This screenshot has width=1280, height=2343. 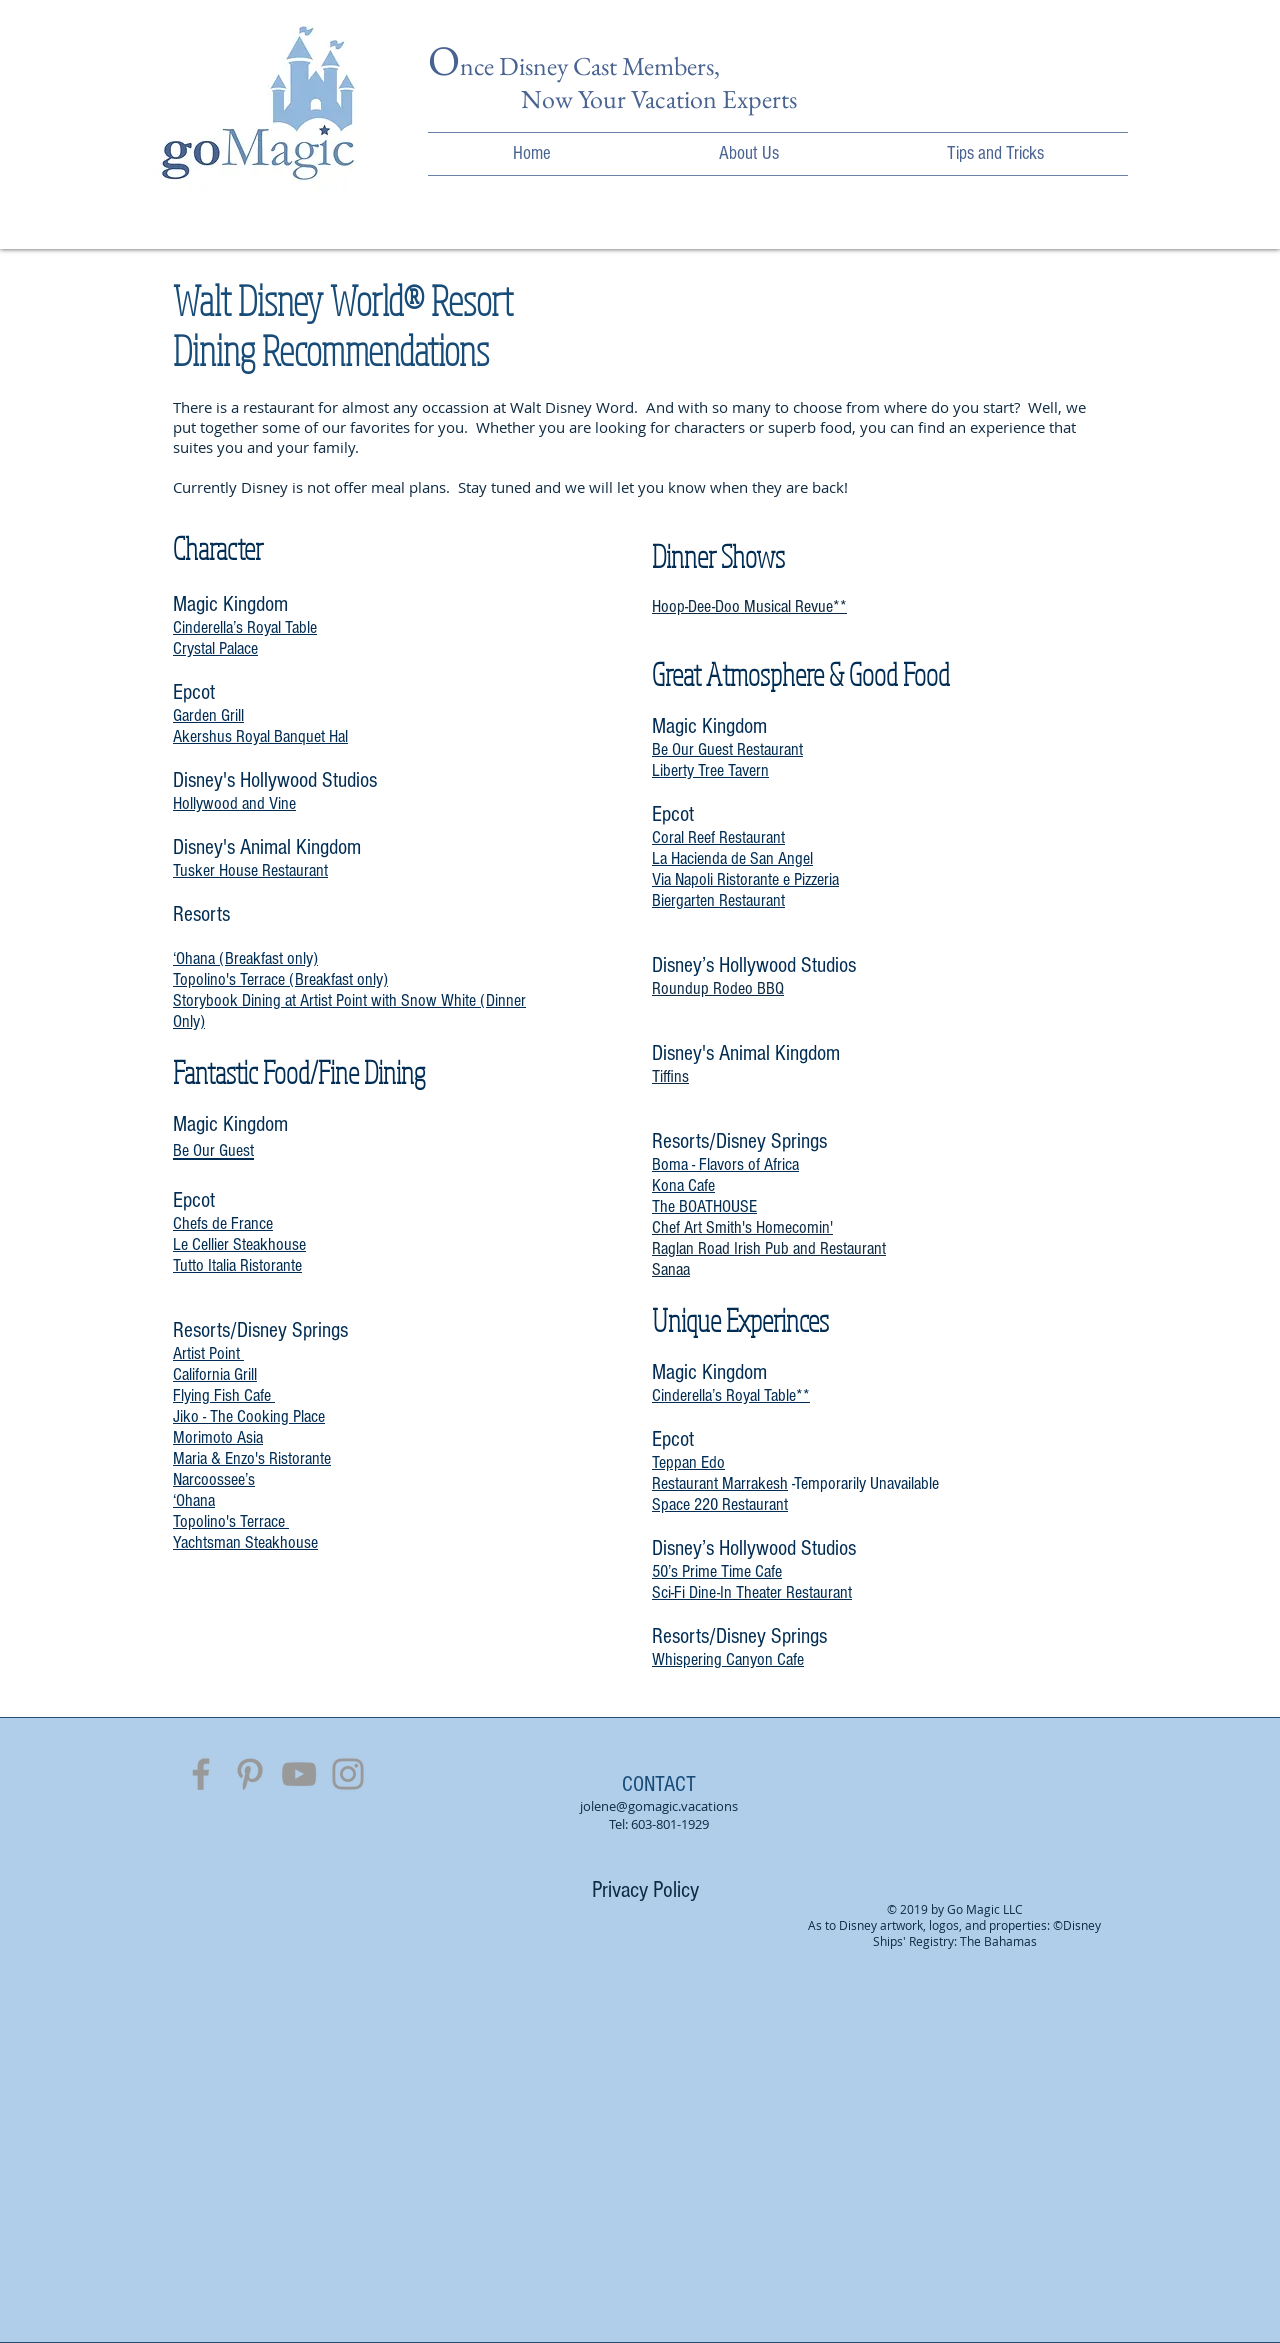 I want to click on Liberty Tree Tavern, so click(x=710, y=770).